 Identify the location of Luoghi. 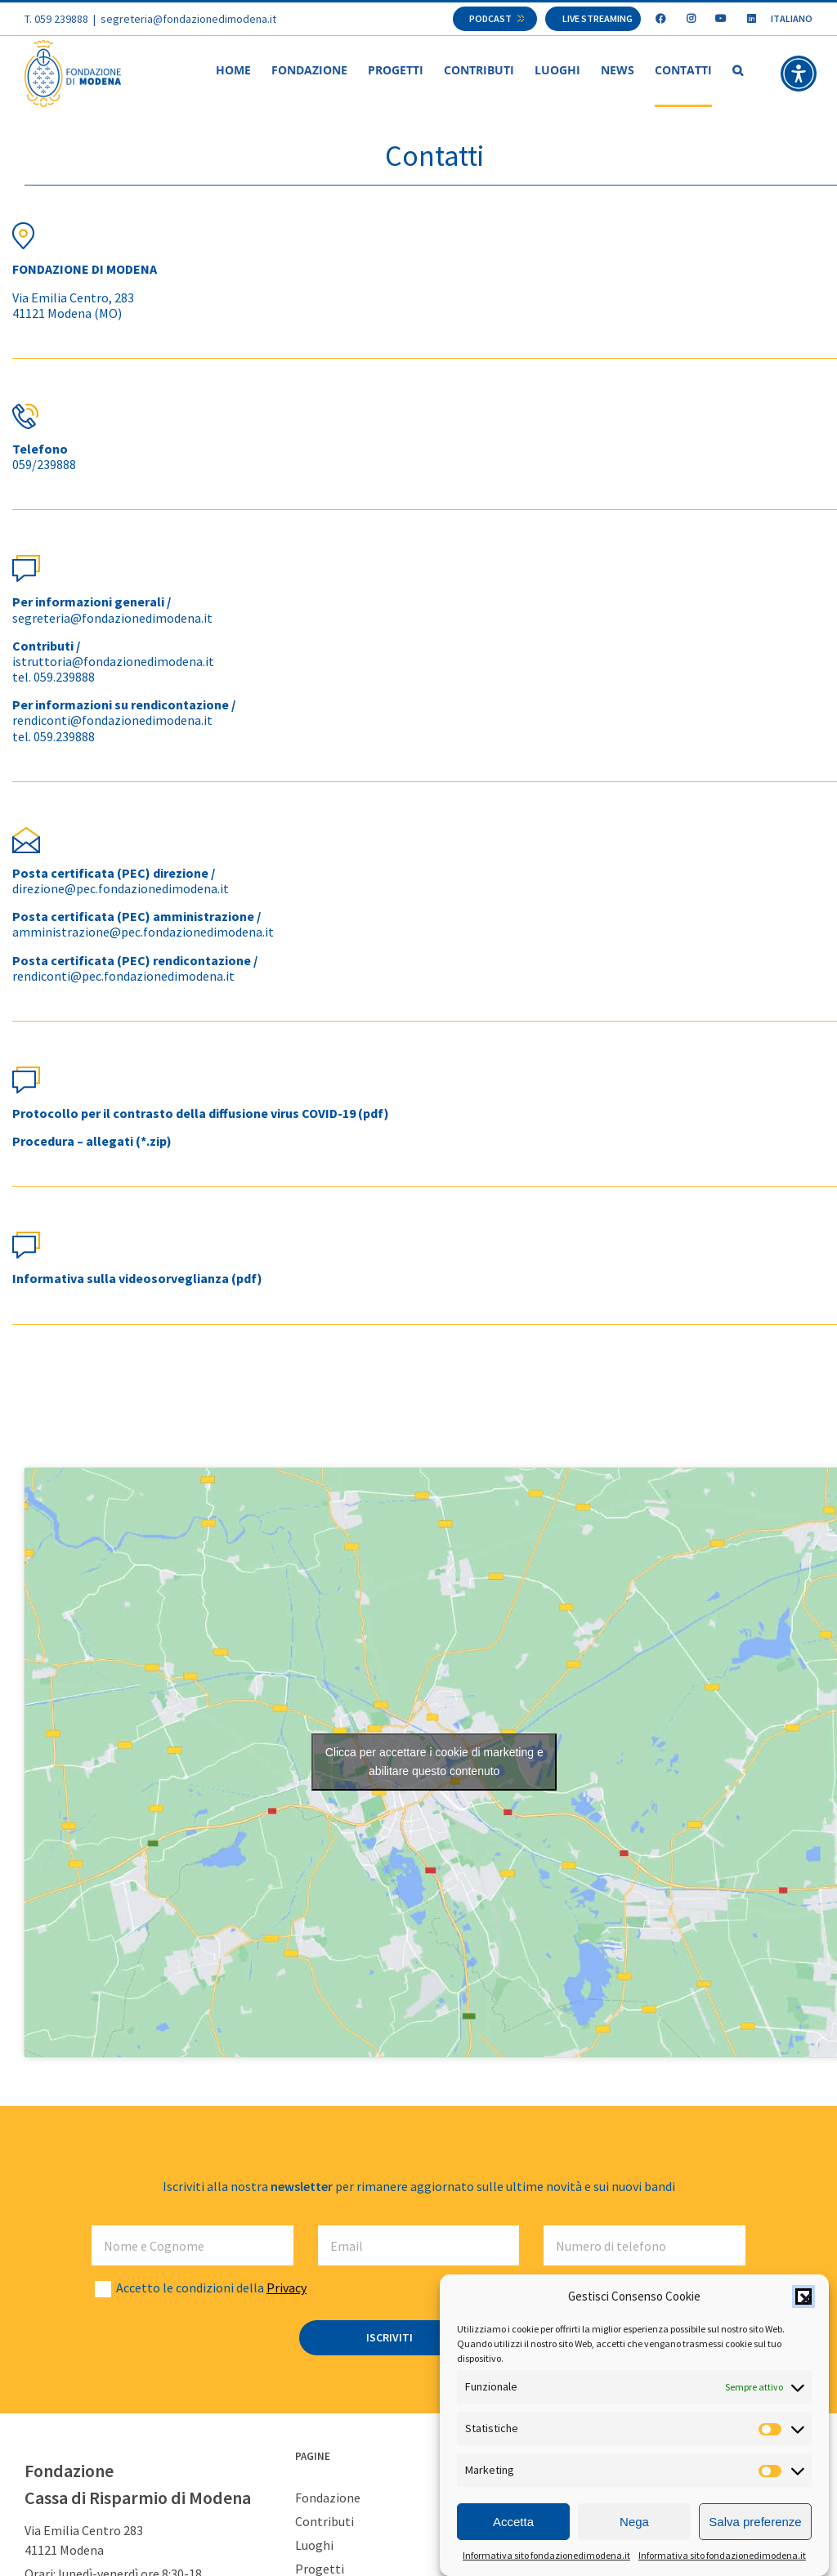
(314, 2546).